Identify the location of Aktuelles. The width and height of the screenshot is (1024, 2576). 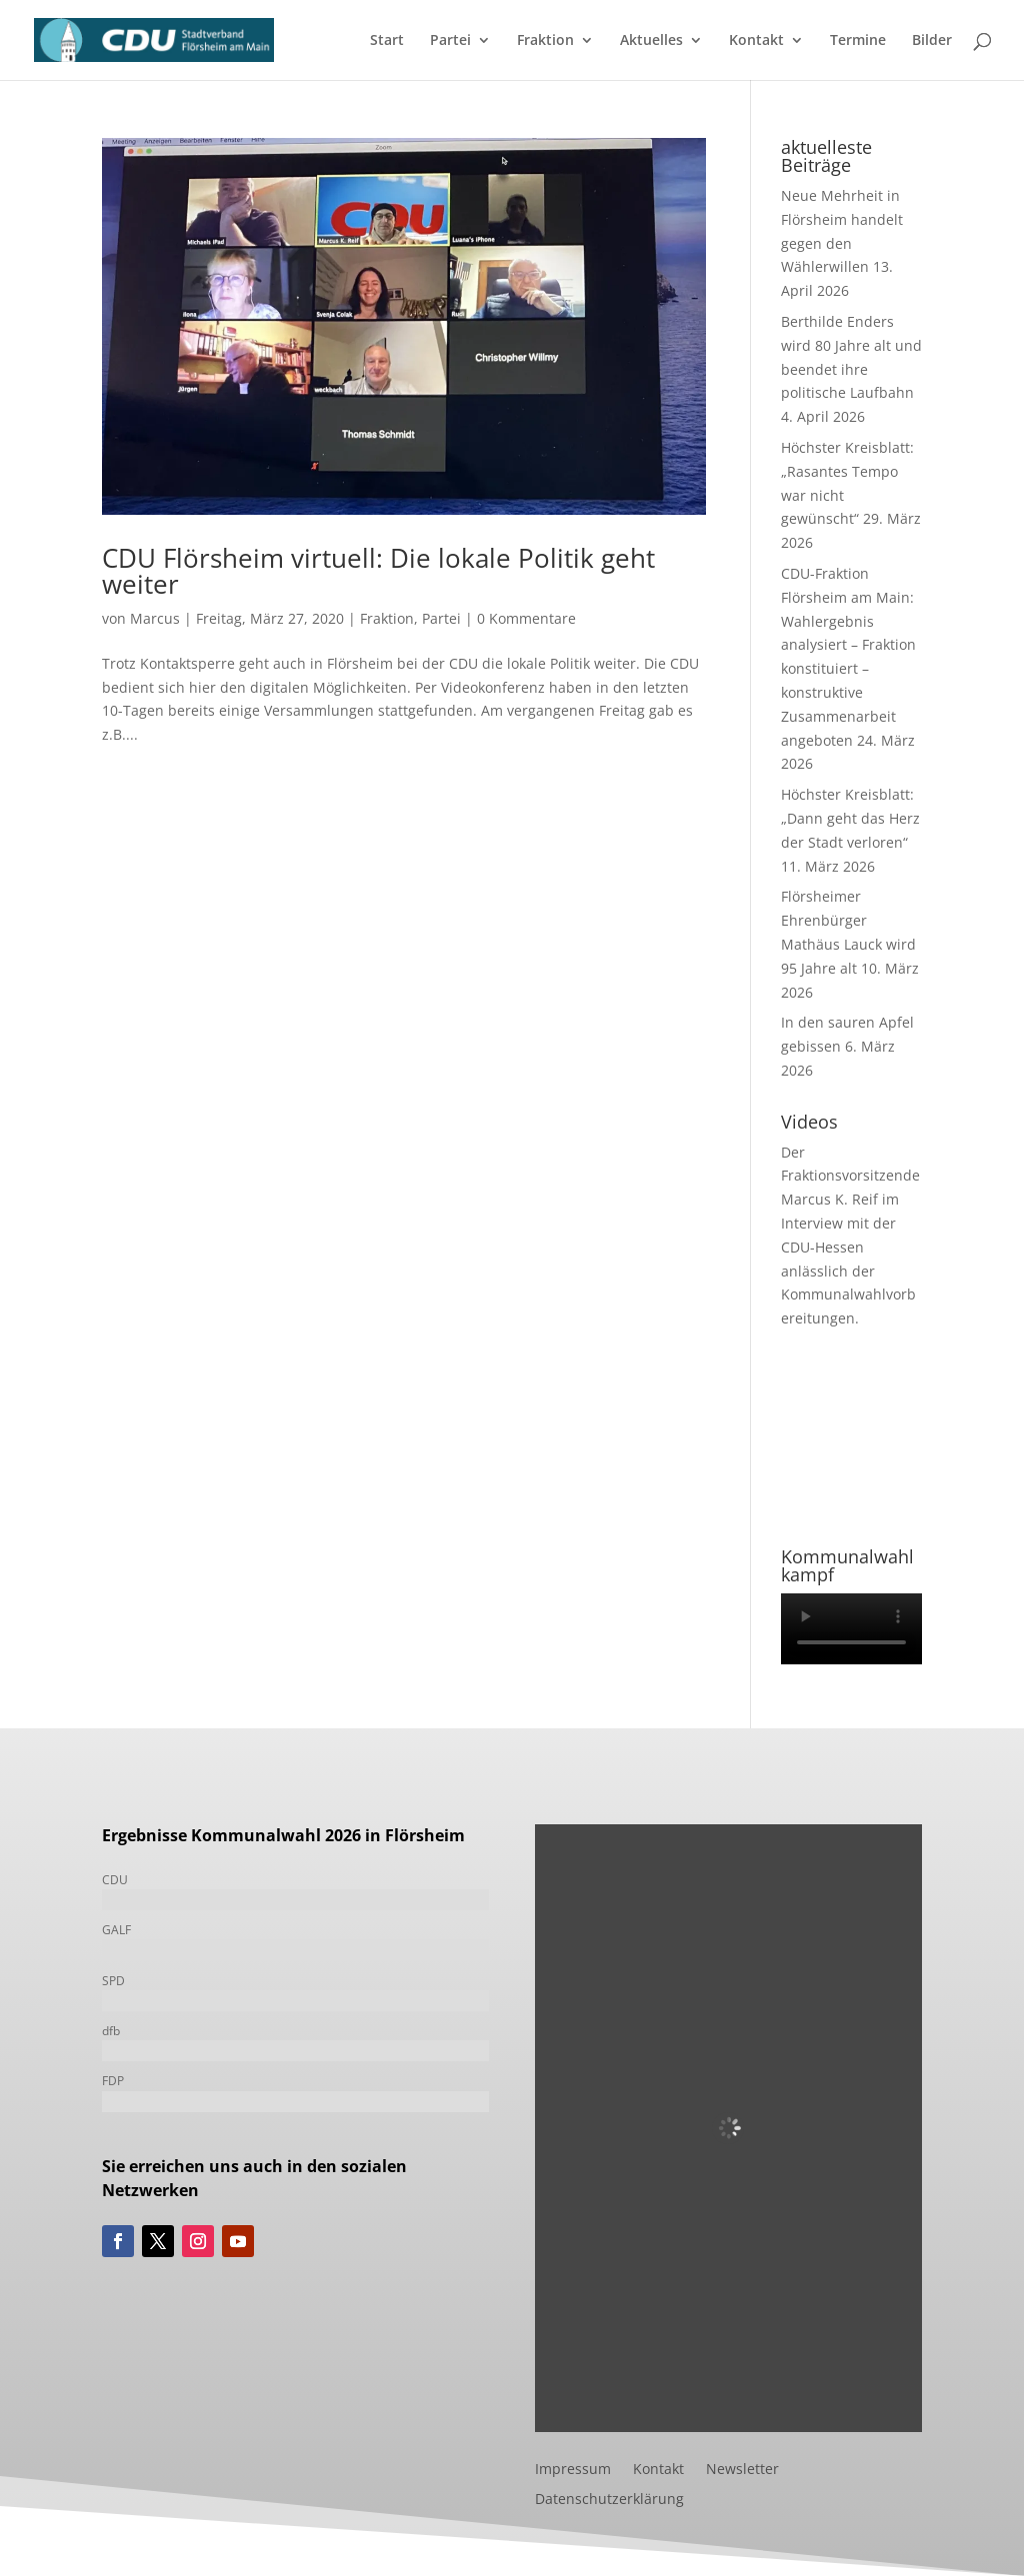
(651, 41).